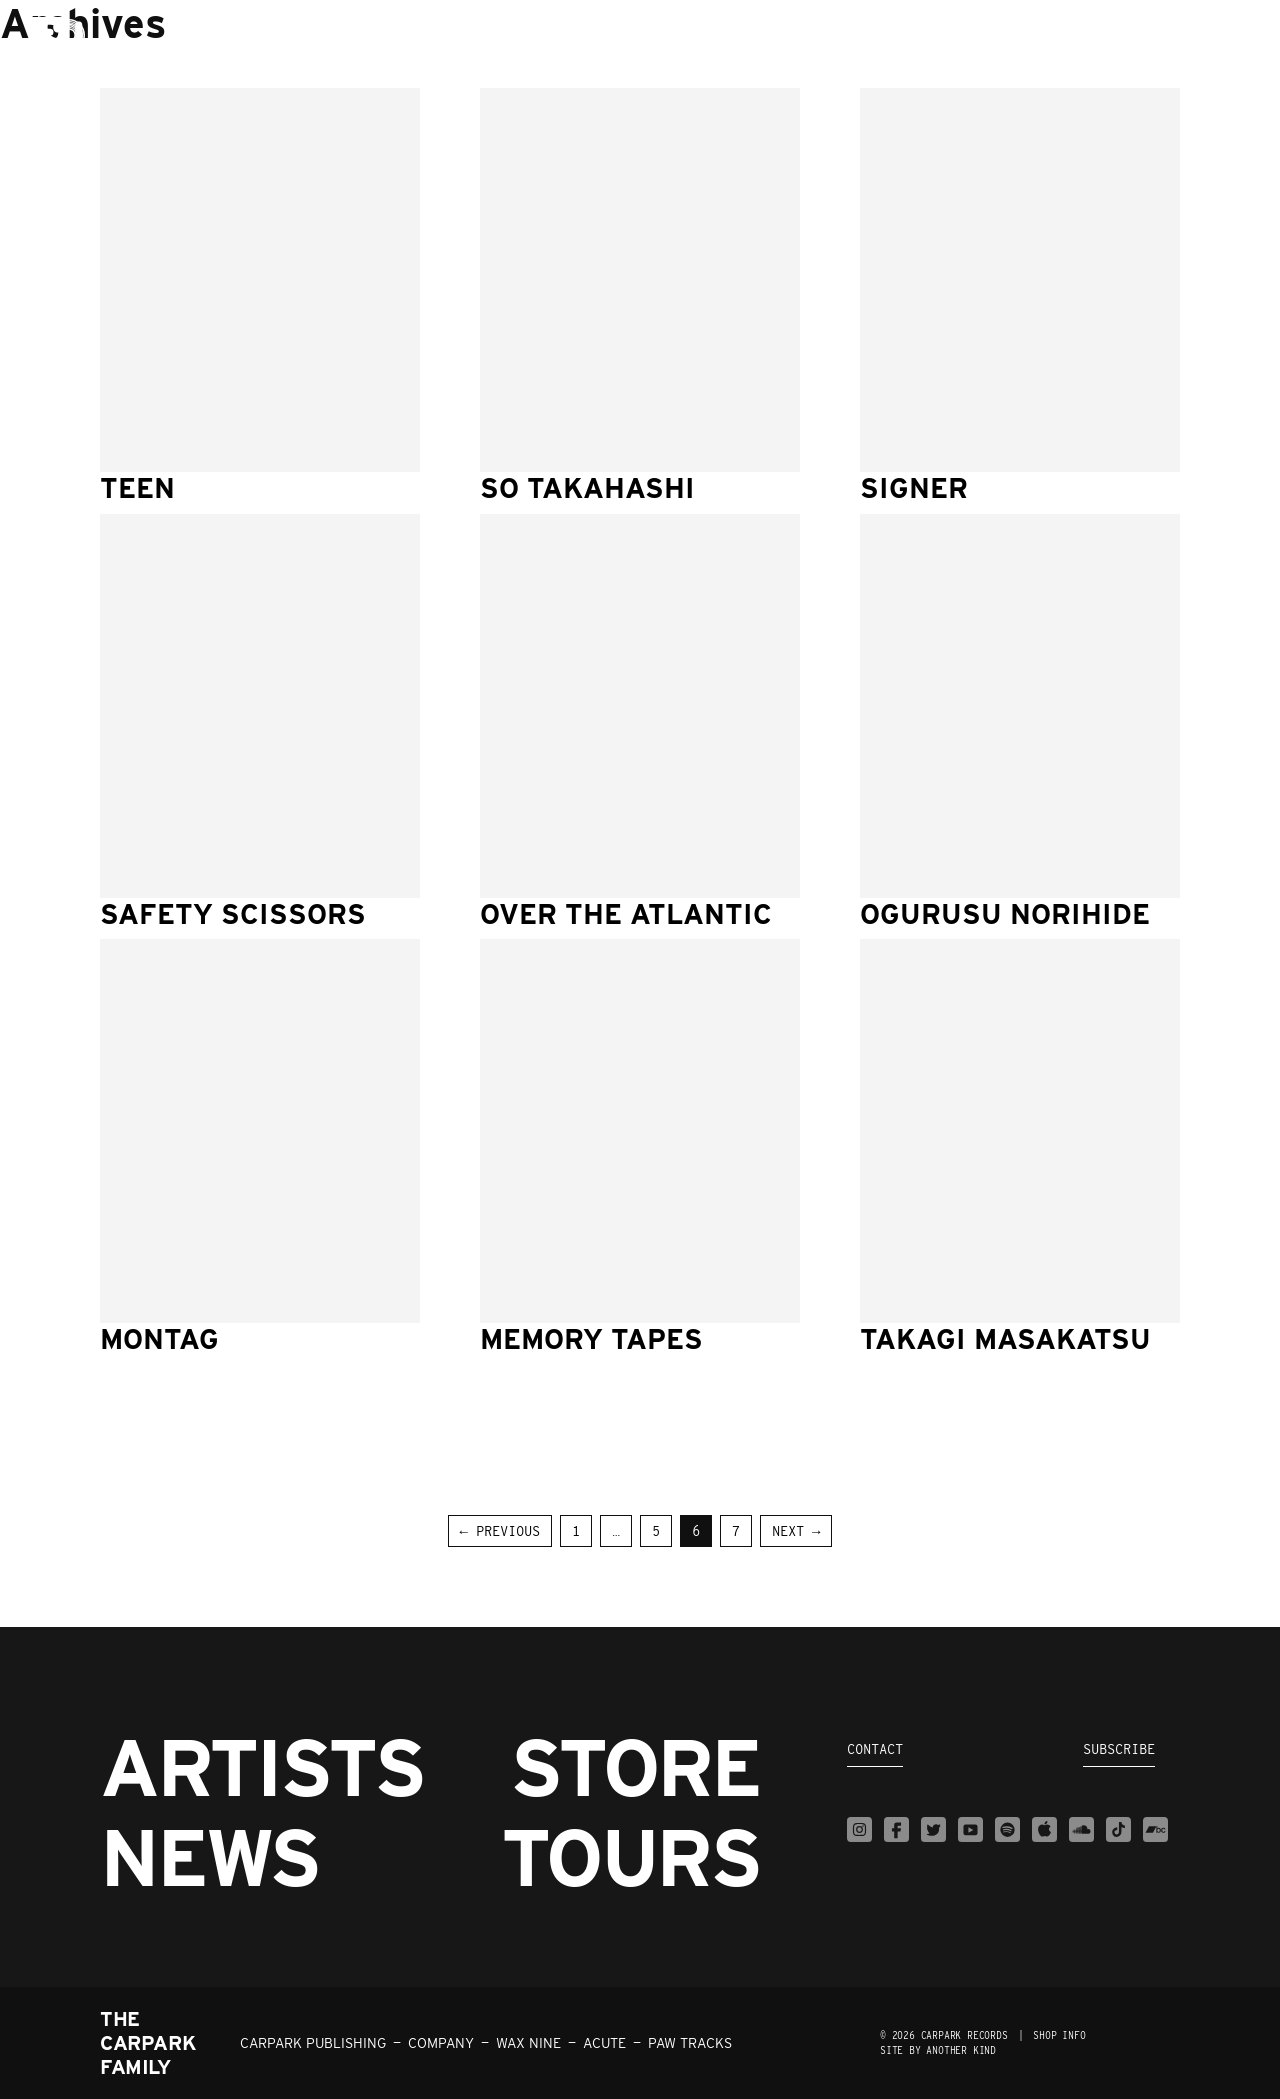  Describe the element at coordinates (1119, 1749) in the screenshot. I see `Subscribe` at that location.